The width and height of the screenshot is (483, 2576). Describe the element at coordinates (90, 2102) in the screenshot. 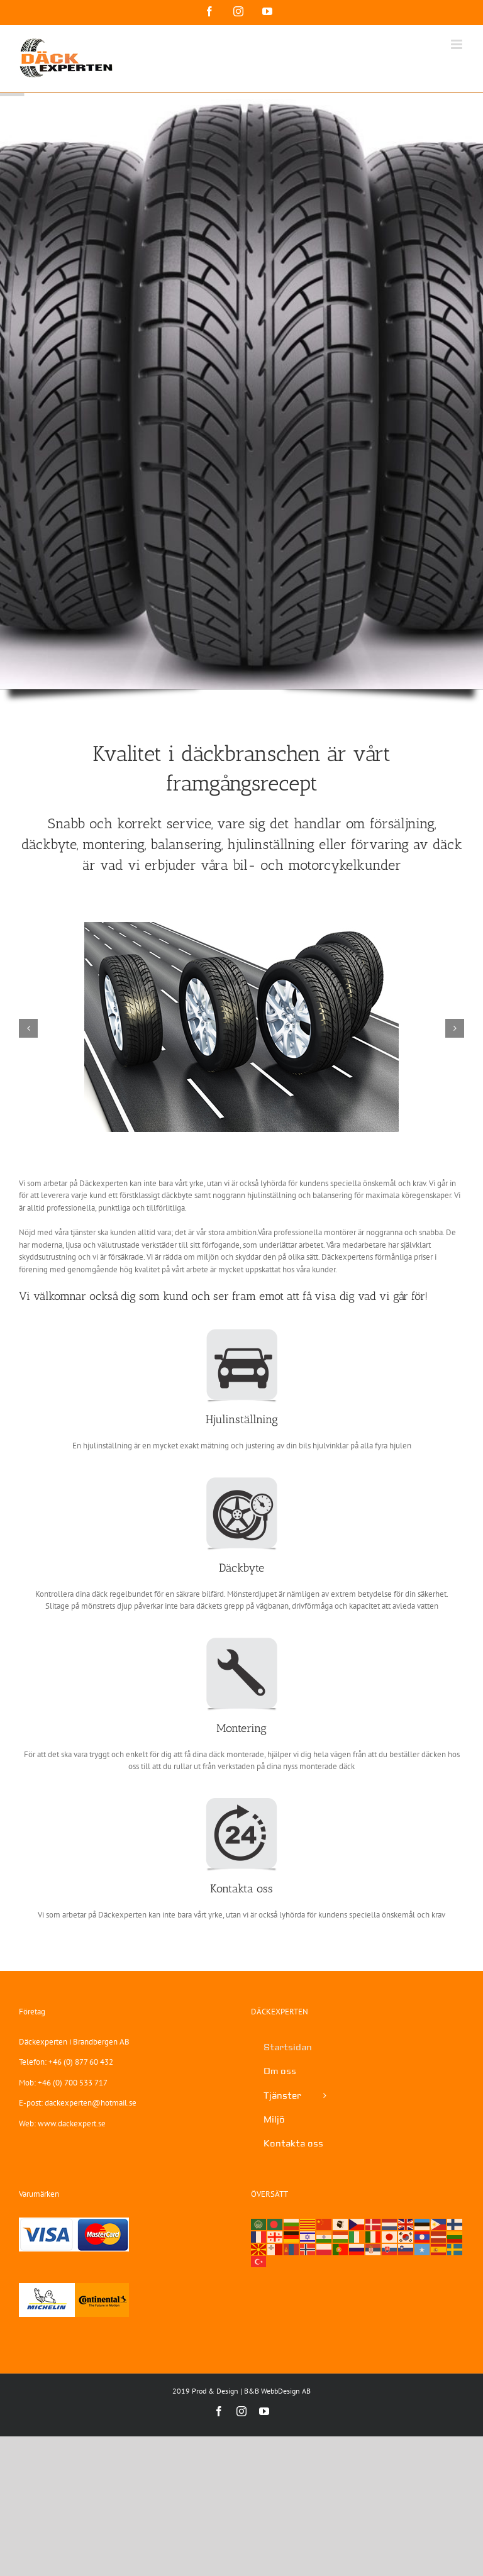

I see `dackexperten@hotmail.se` at that location.